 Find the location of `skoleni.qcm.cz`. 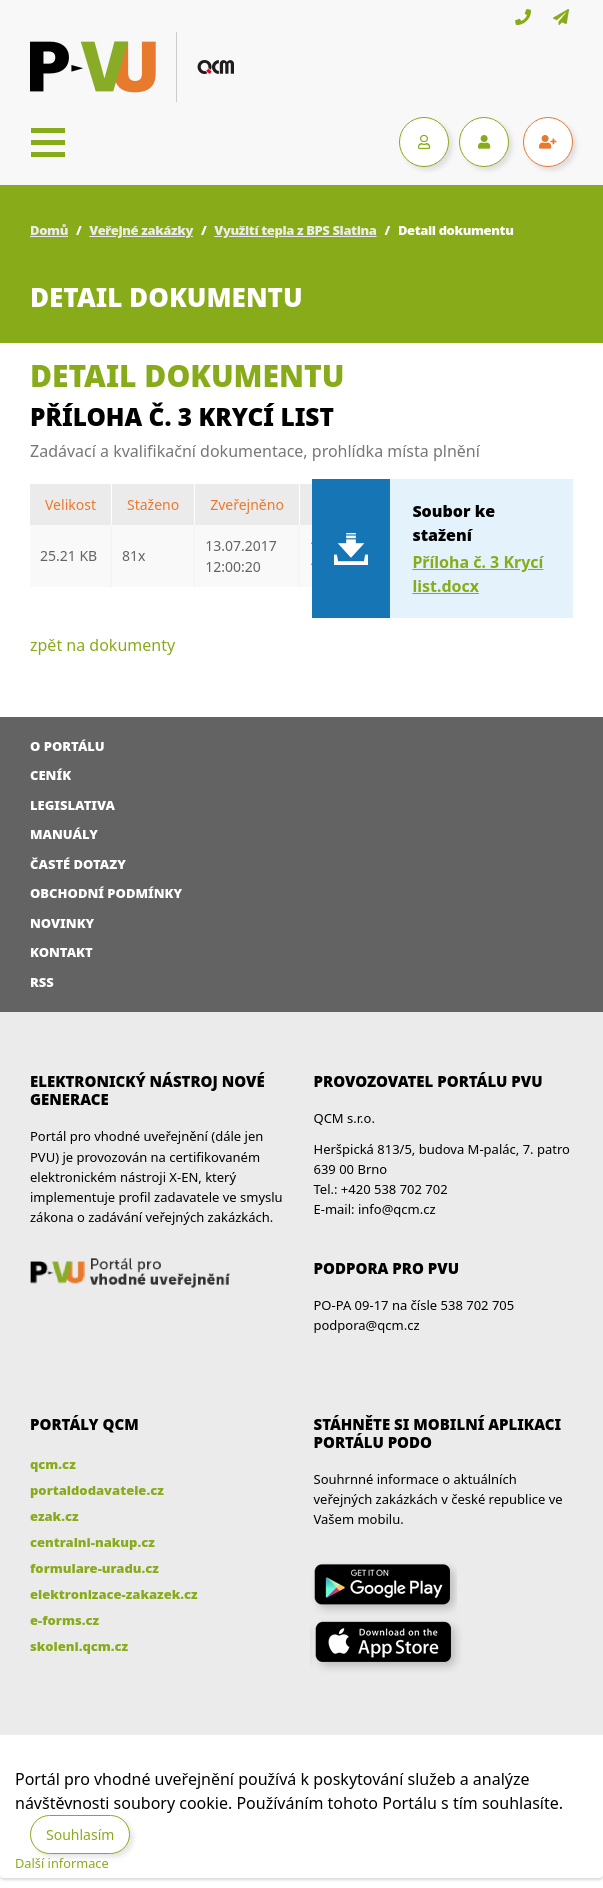

skoleni.qcm.cz is located at coordinates (79, 1646).